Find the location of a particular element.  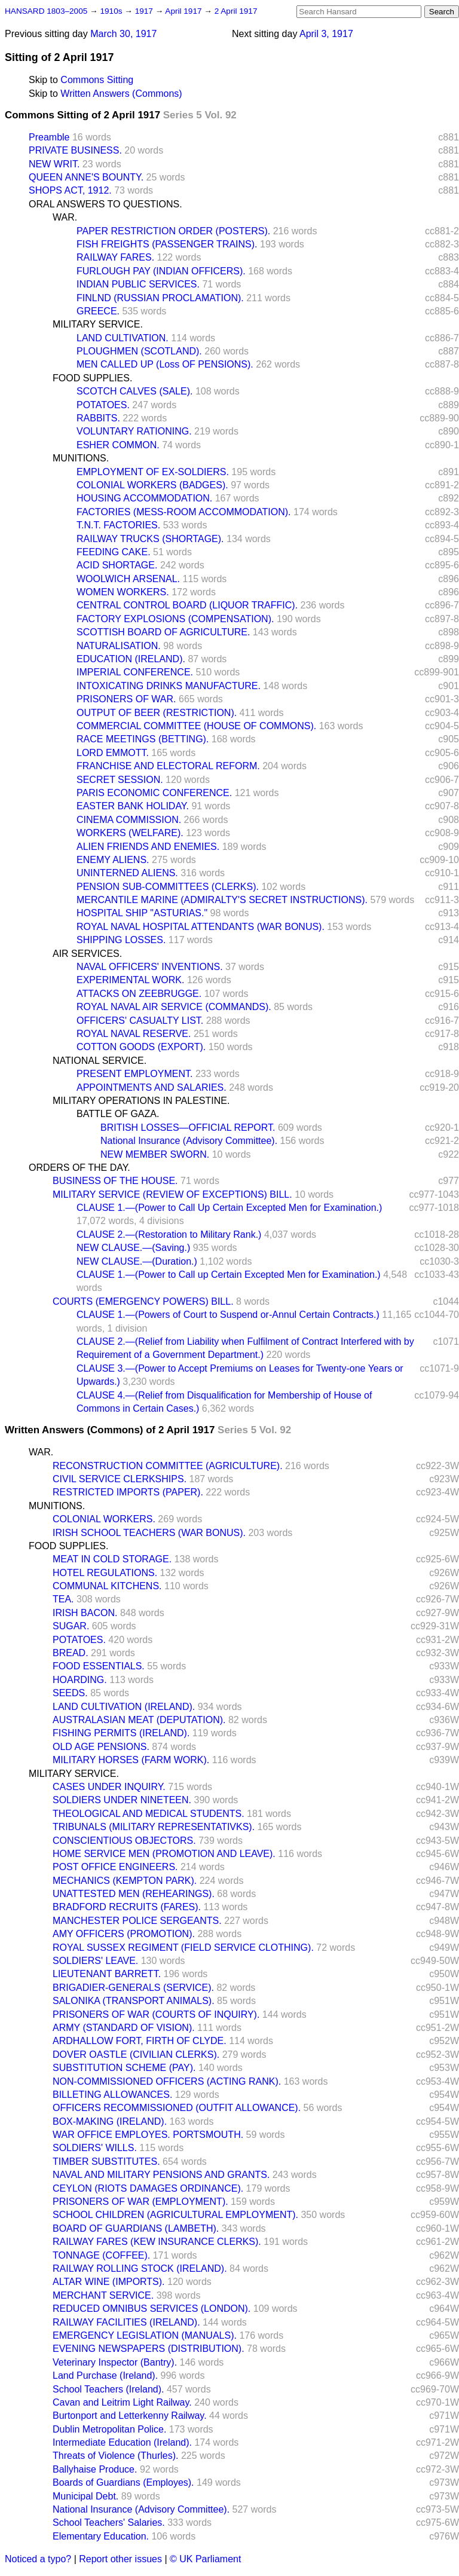

FOOD SUPPLIES. is located at coordinates (92, 378).